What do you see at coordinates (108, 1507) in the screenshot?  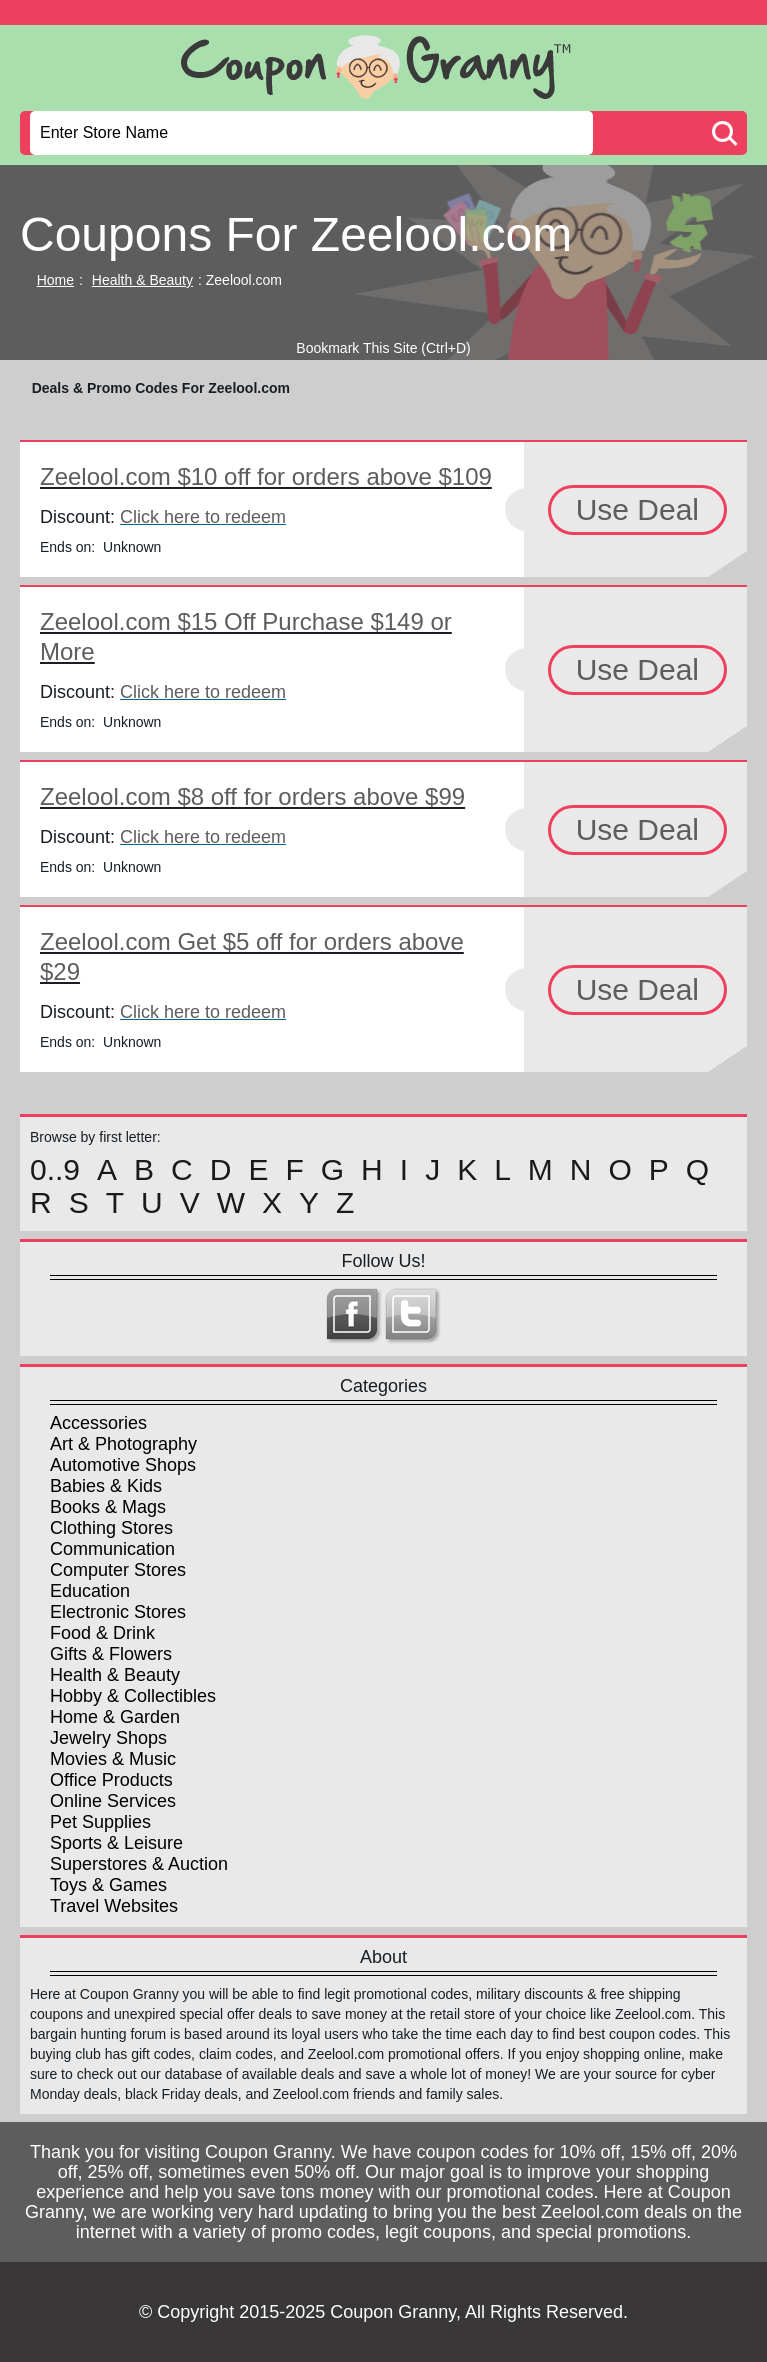 I see `Books & Mags` at bounding box center [108, 1507].